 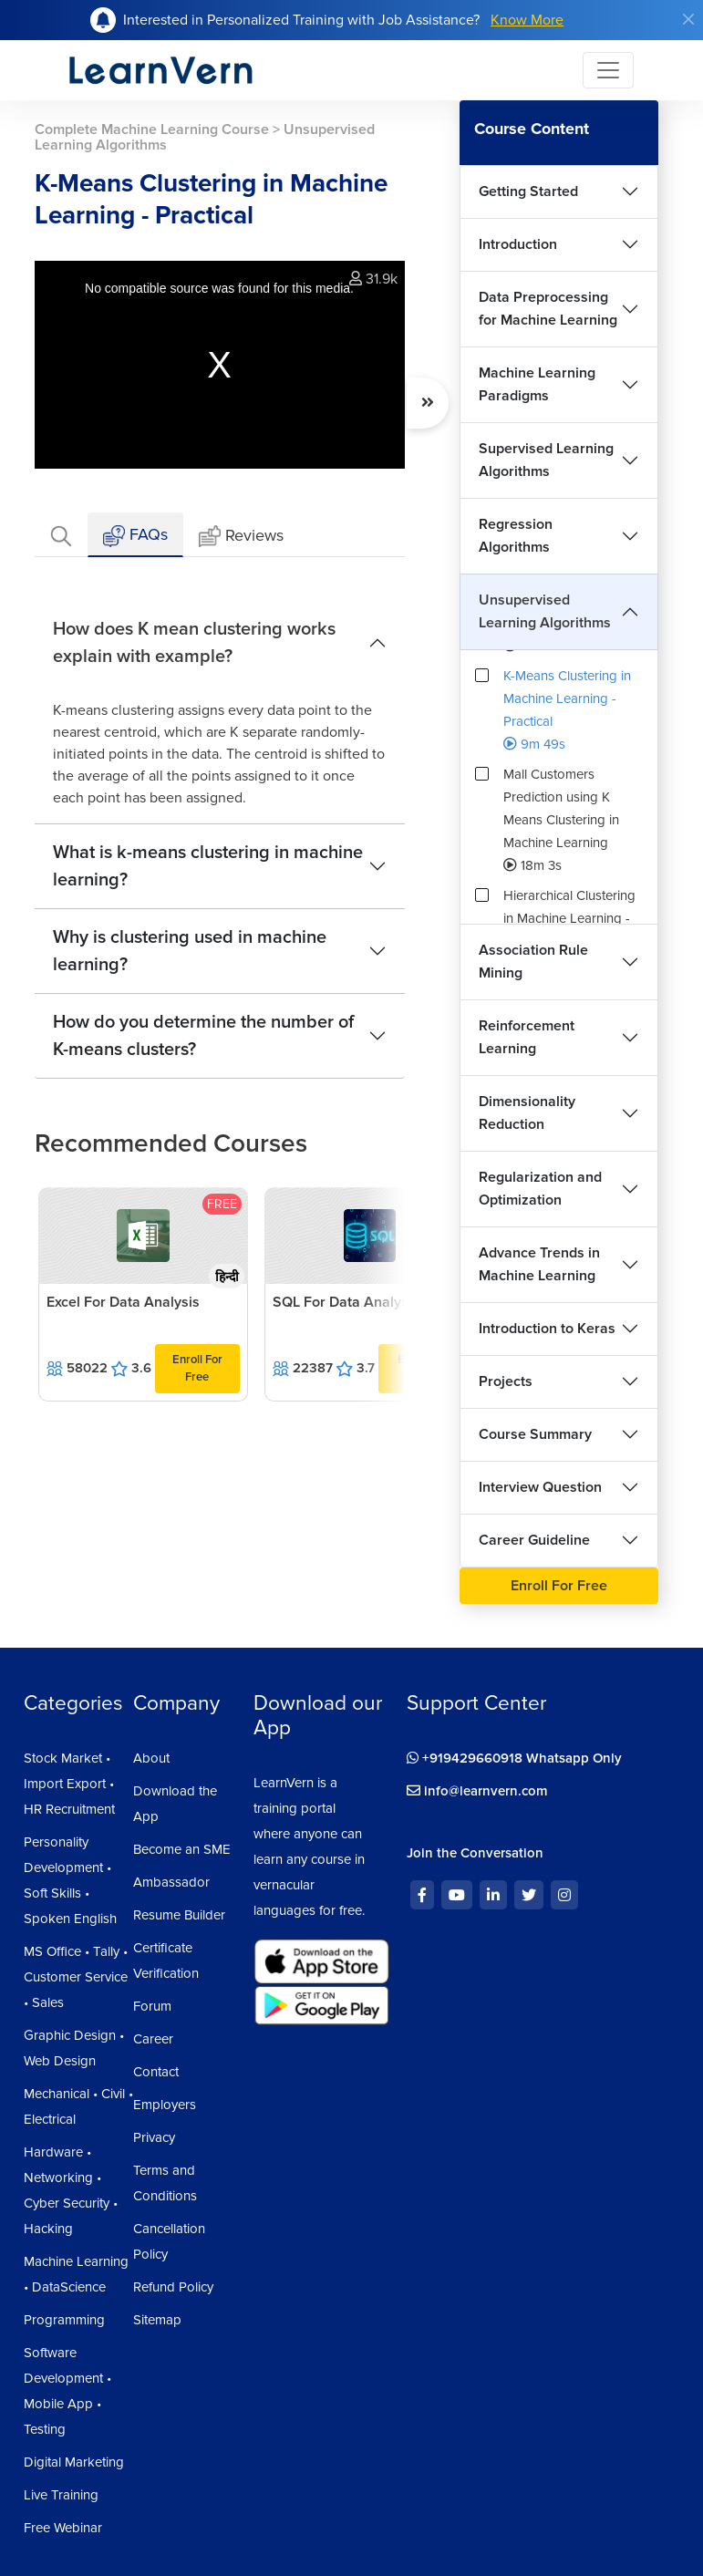 What do you see at coordinates (69, 1783) in the screenshot?
I see `Stock Market • Import Export • HR Recruitment` at bounding box center [69, 1783].